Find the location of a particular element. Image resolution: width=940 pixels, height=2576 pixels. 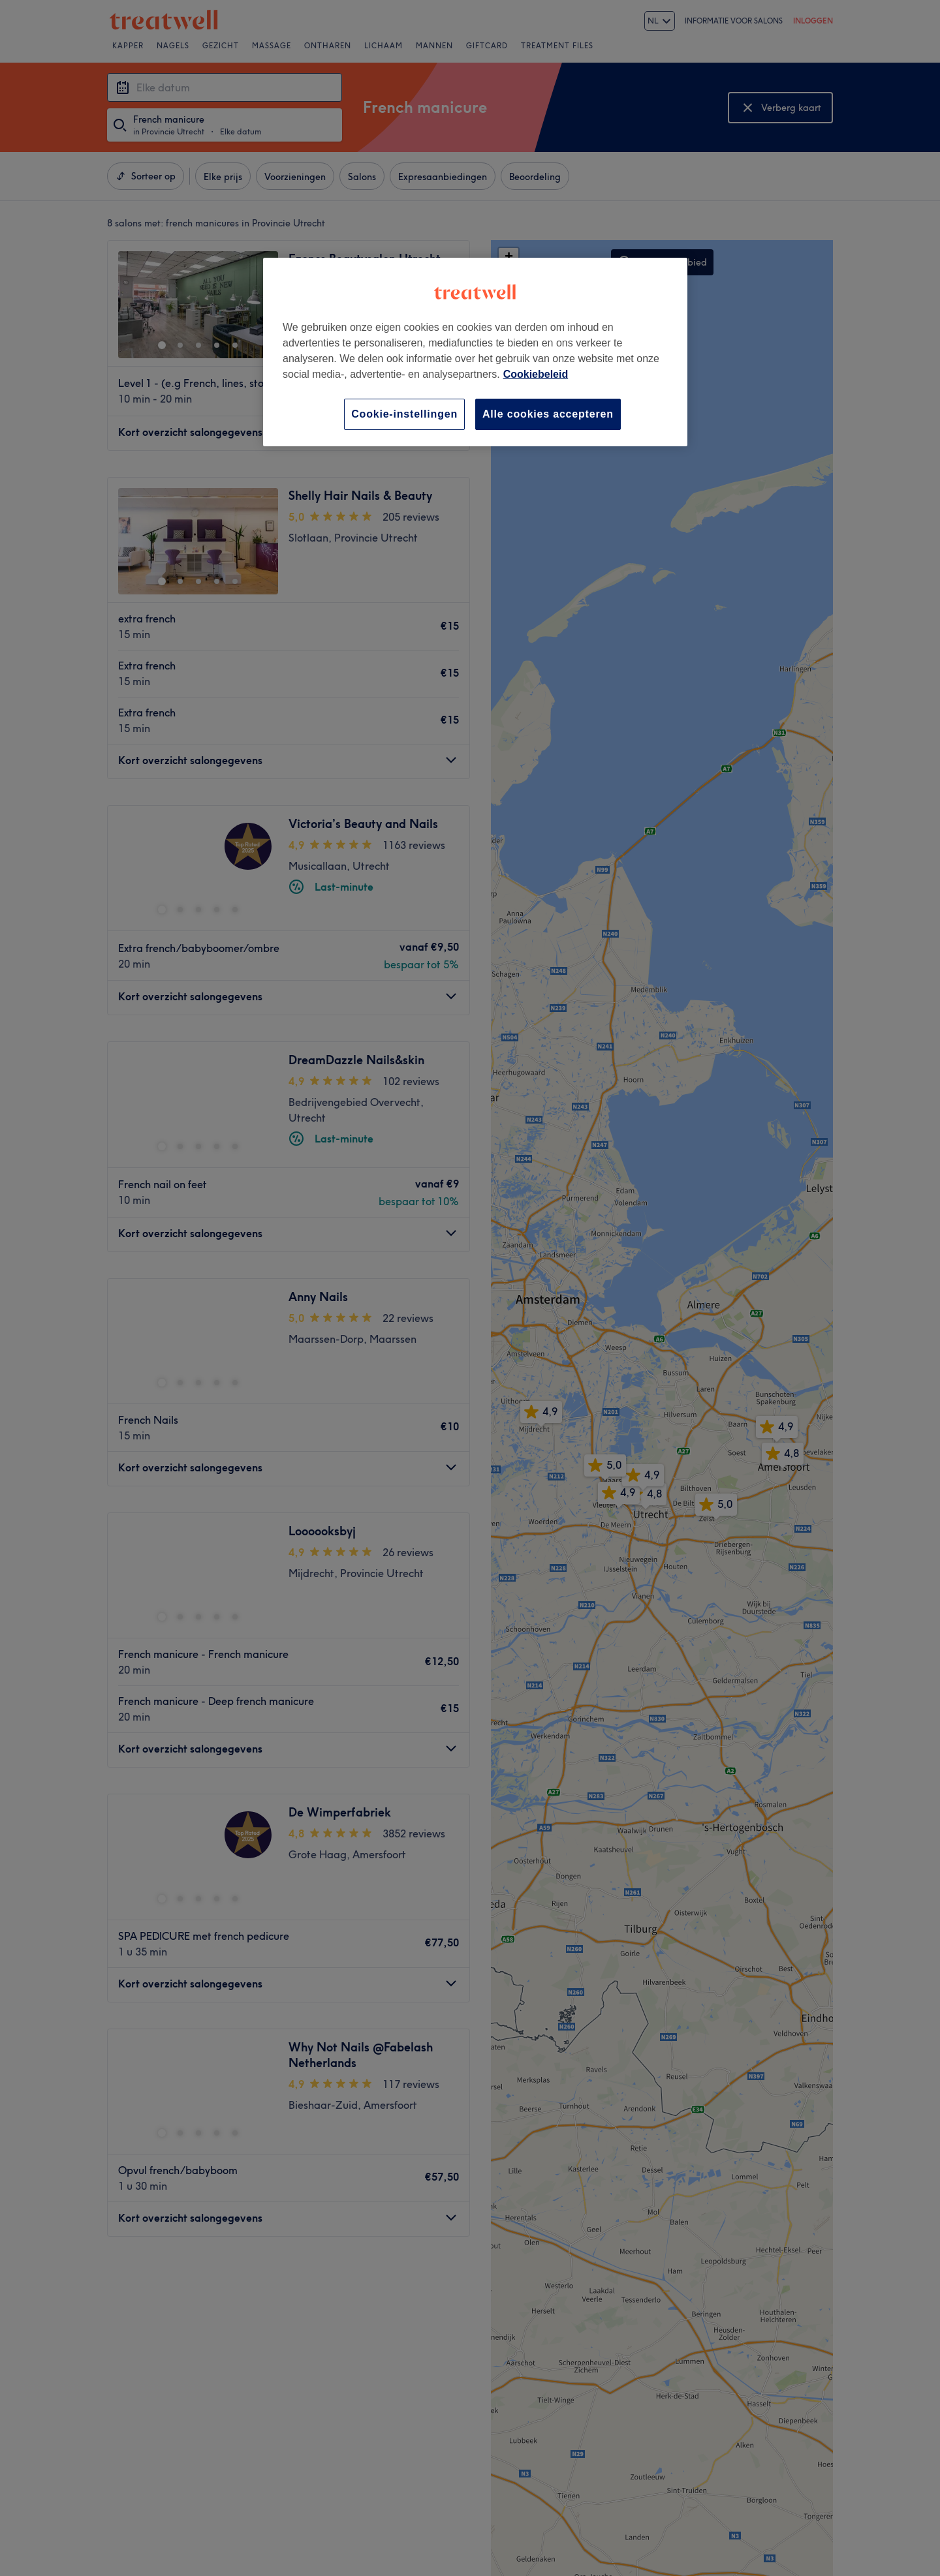

[region] is located at coordinates (475, 352).